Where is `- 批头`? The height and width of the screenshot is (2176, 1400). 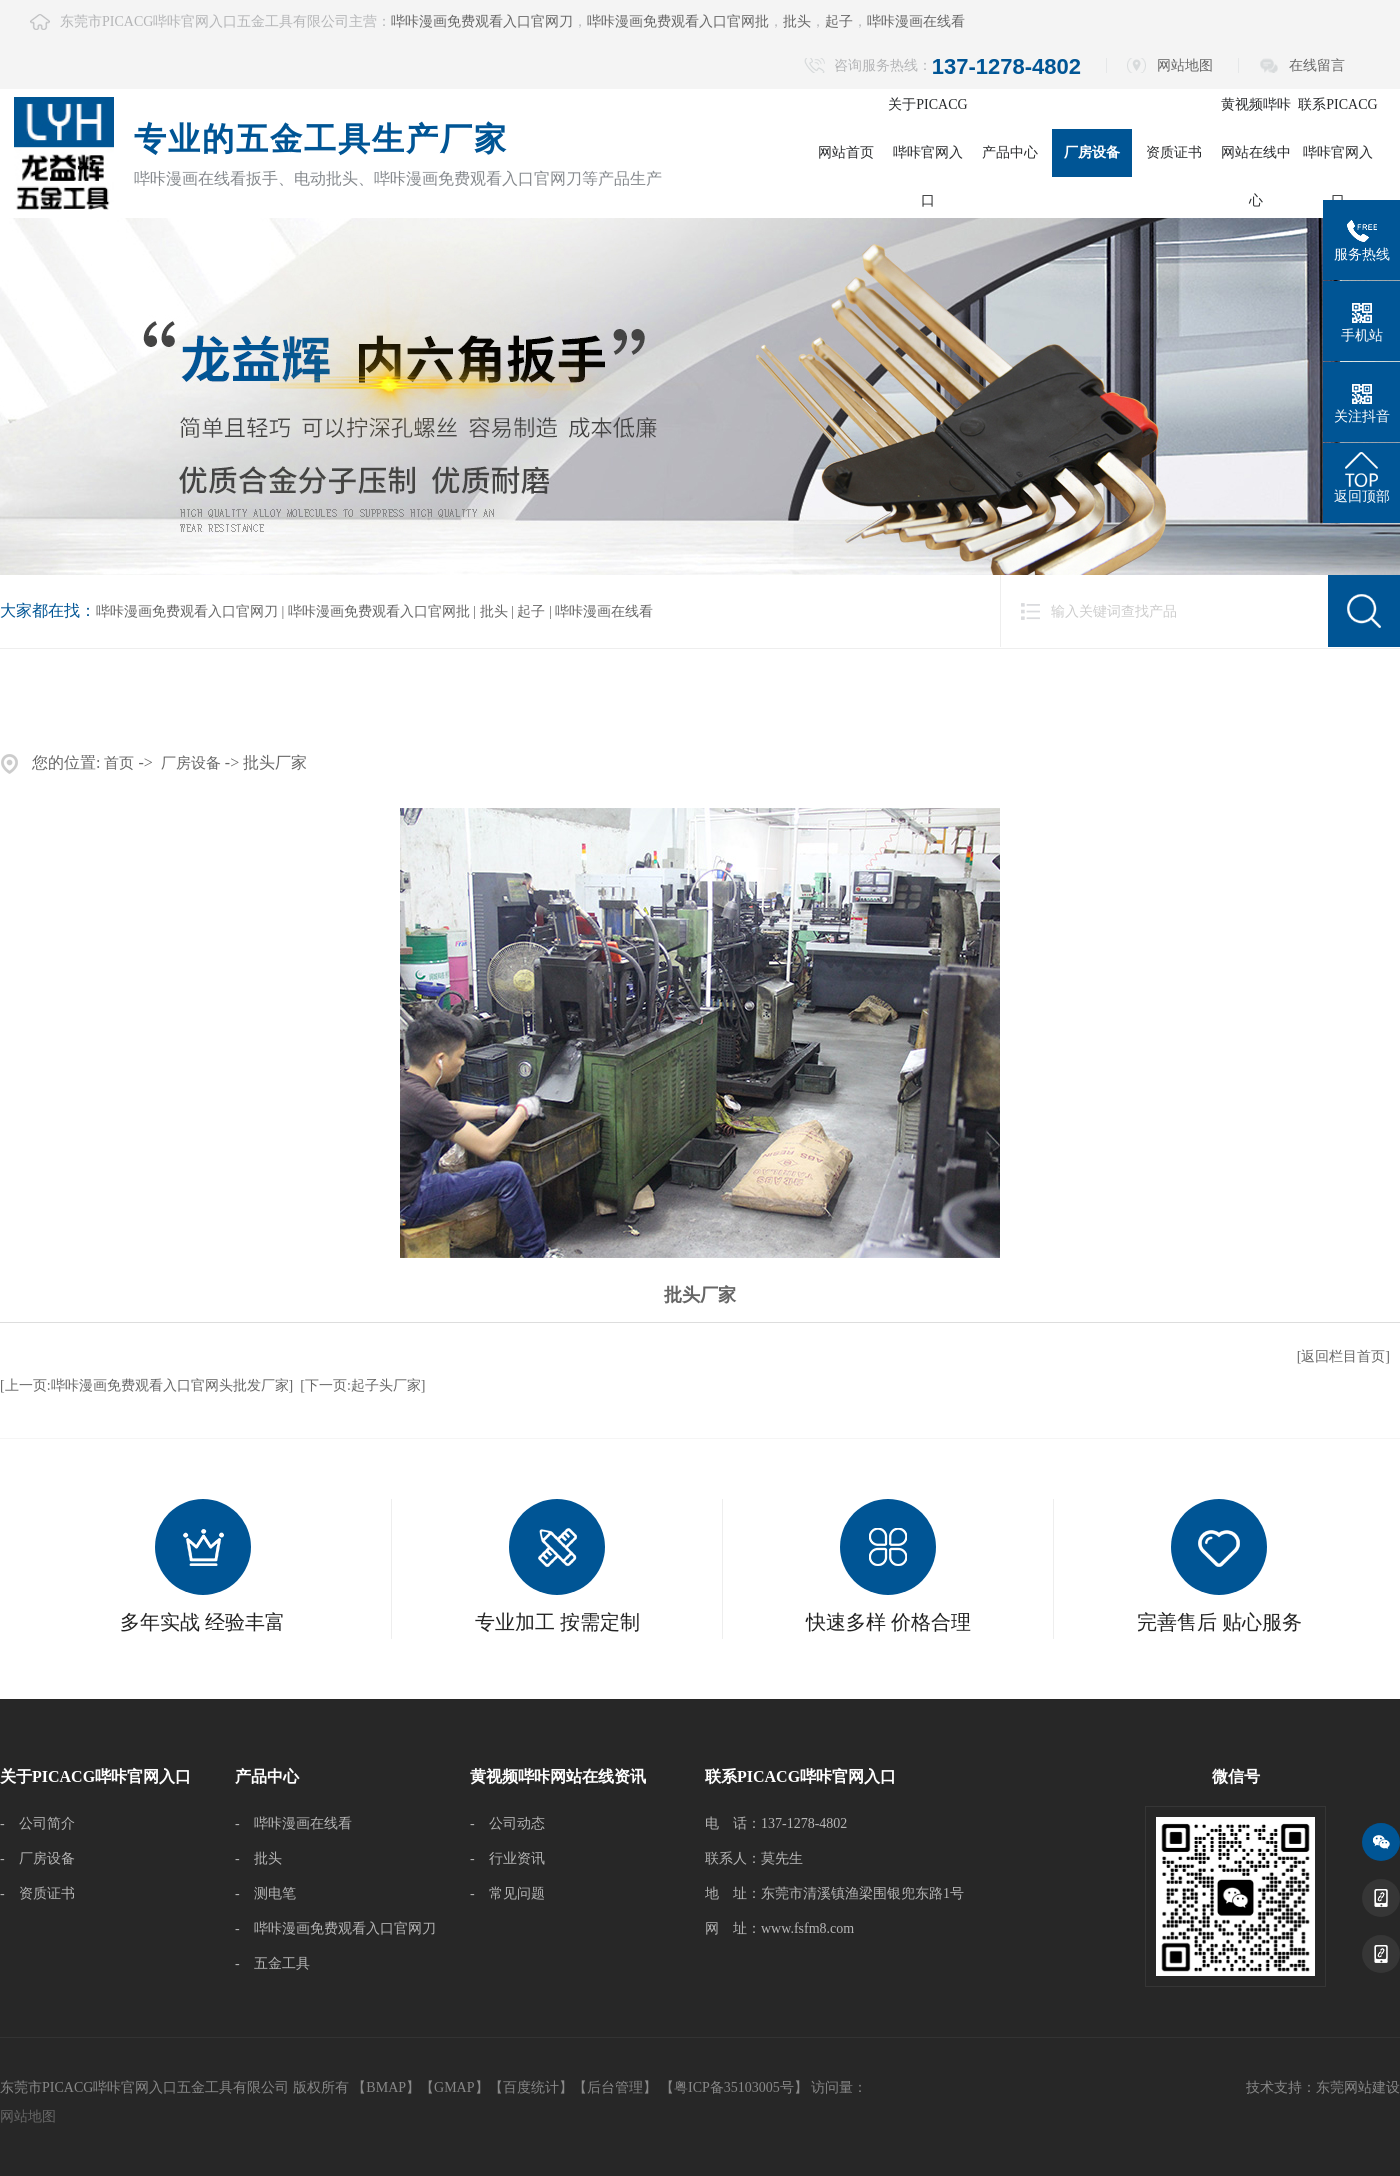
- 批头 is located at coordinates (258, 1858).